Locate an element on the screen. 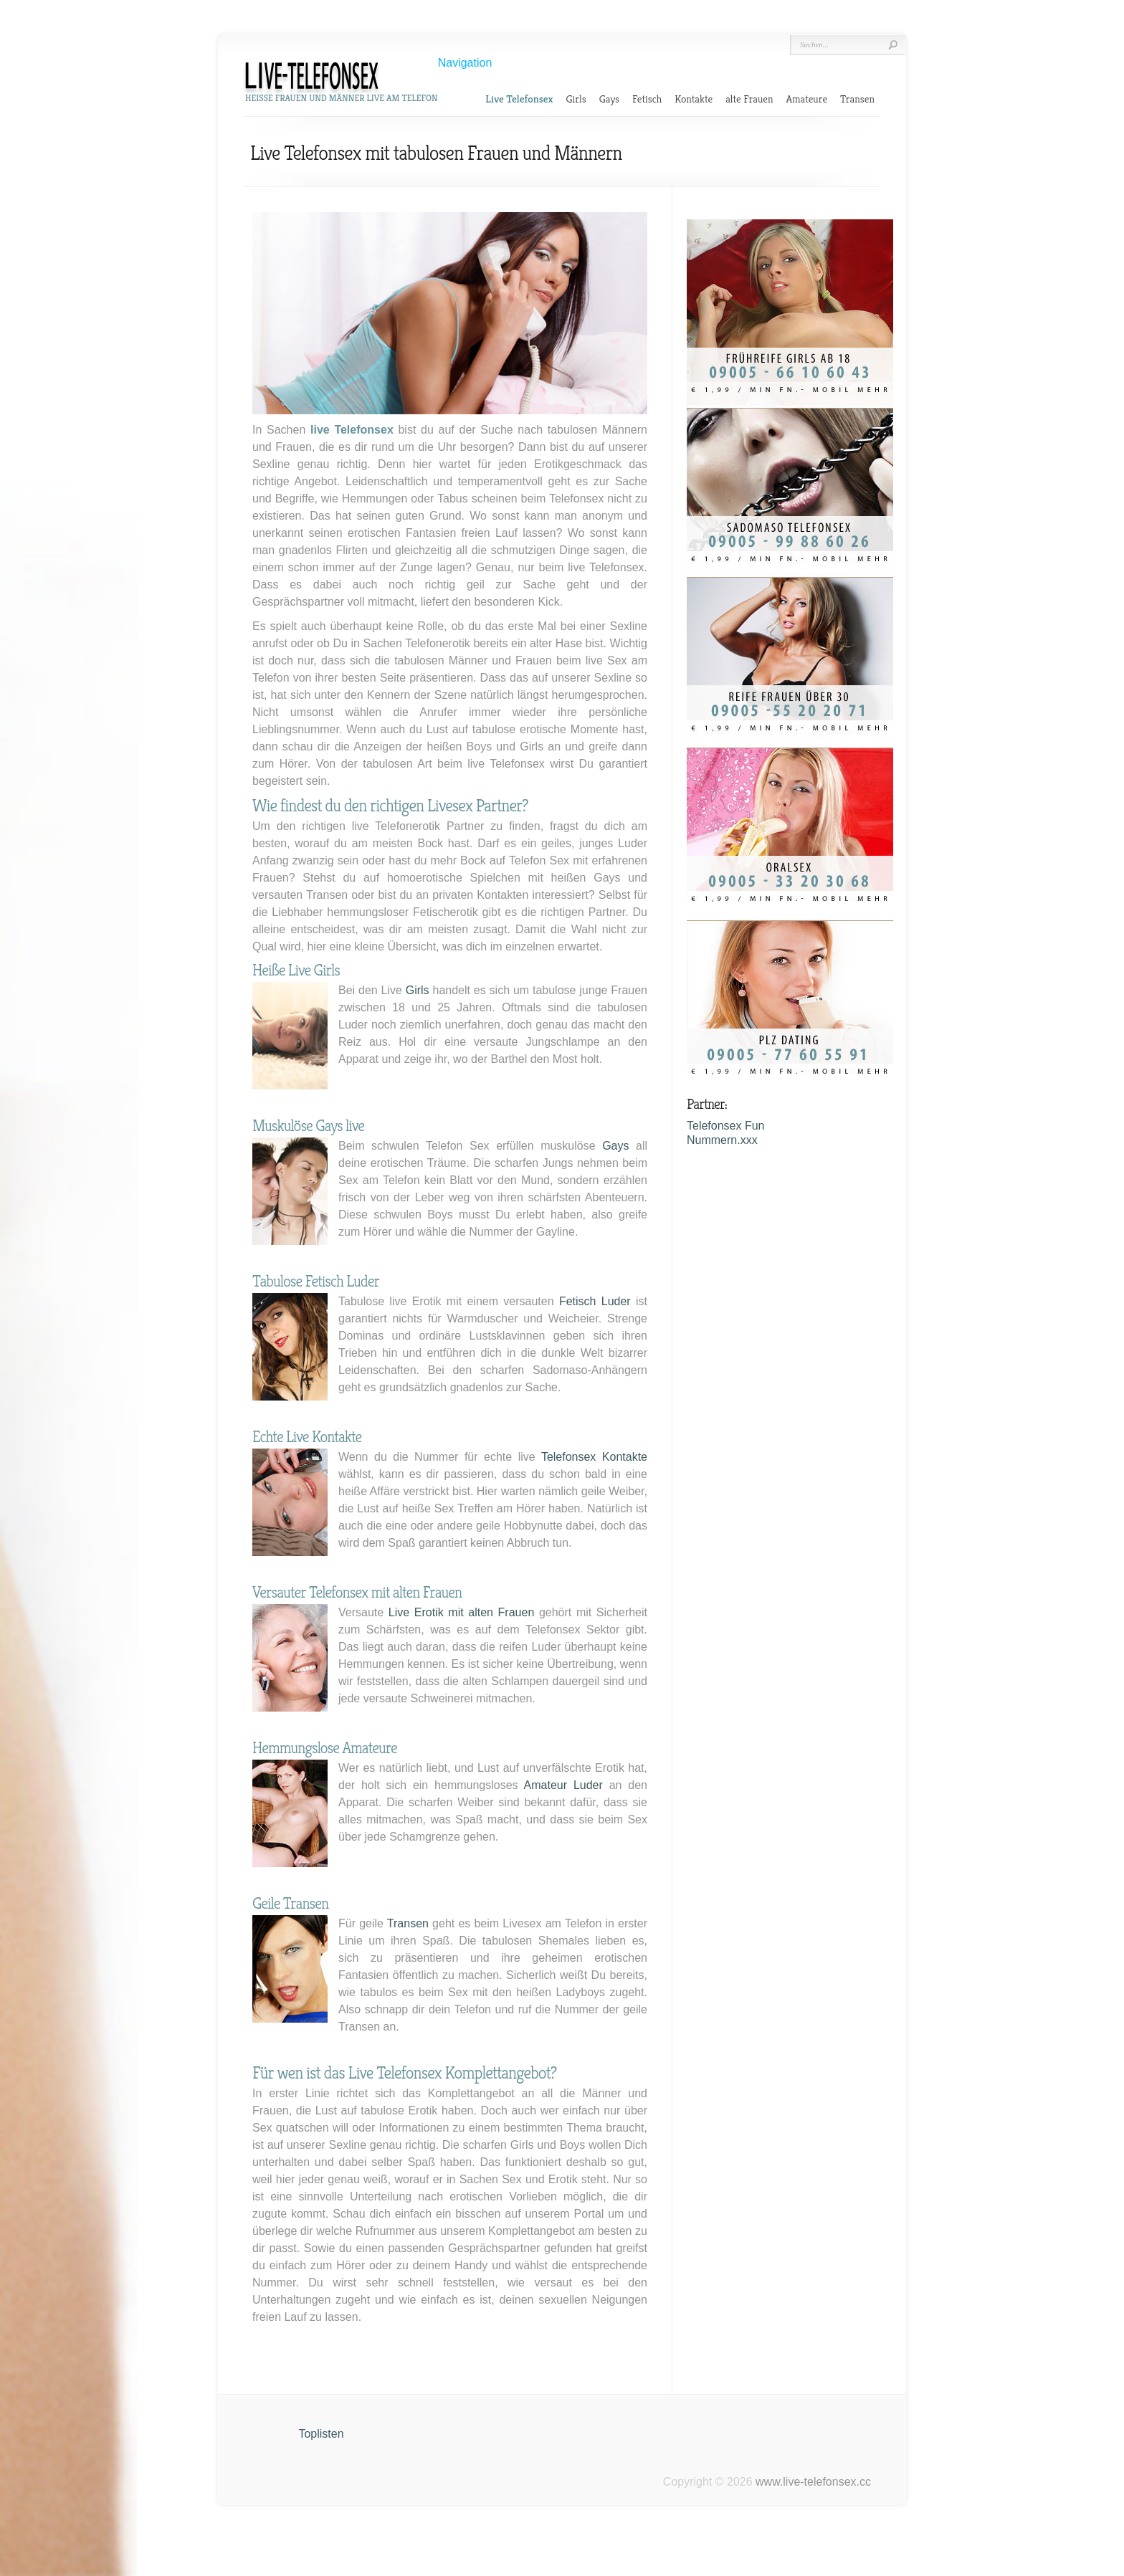 This screenshot has height=2576, width=1124. Amateure is located at coordinates (807, 98).